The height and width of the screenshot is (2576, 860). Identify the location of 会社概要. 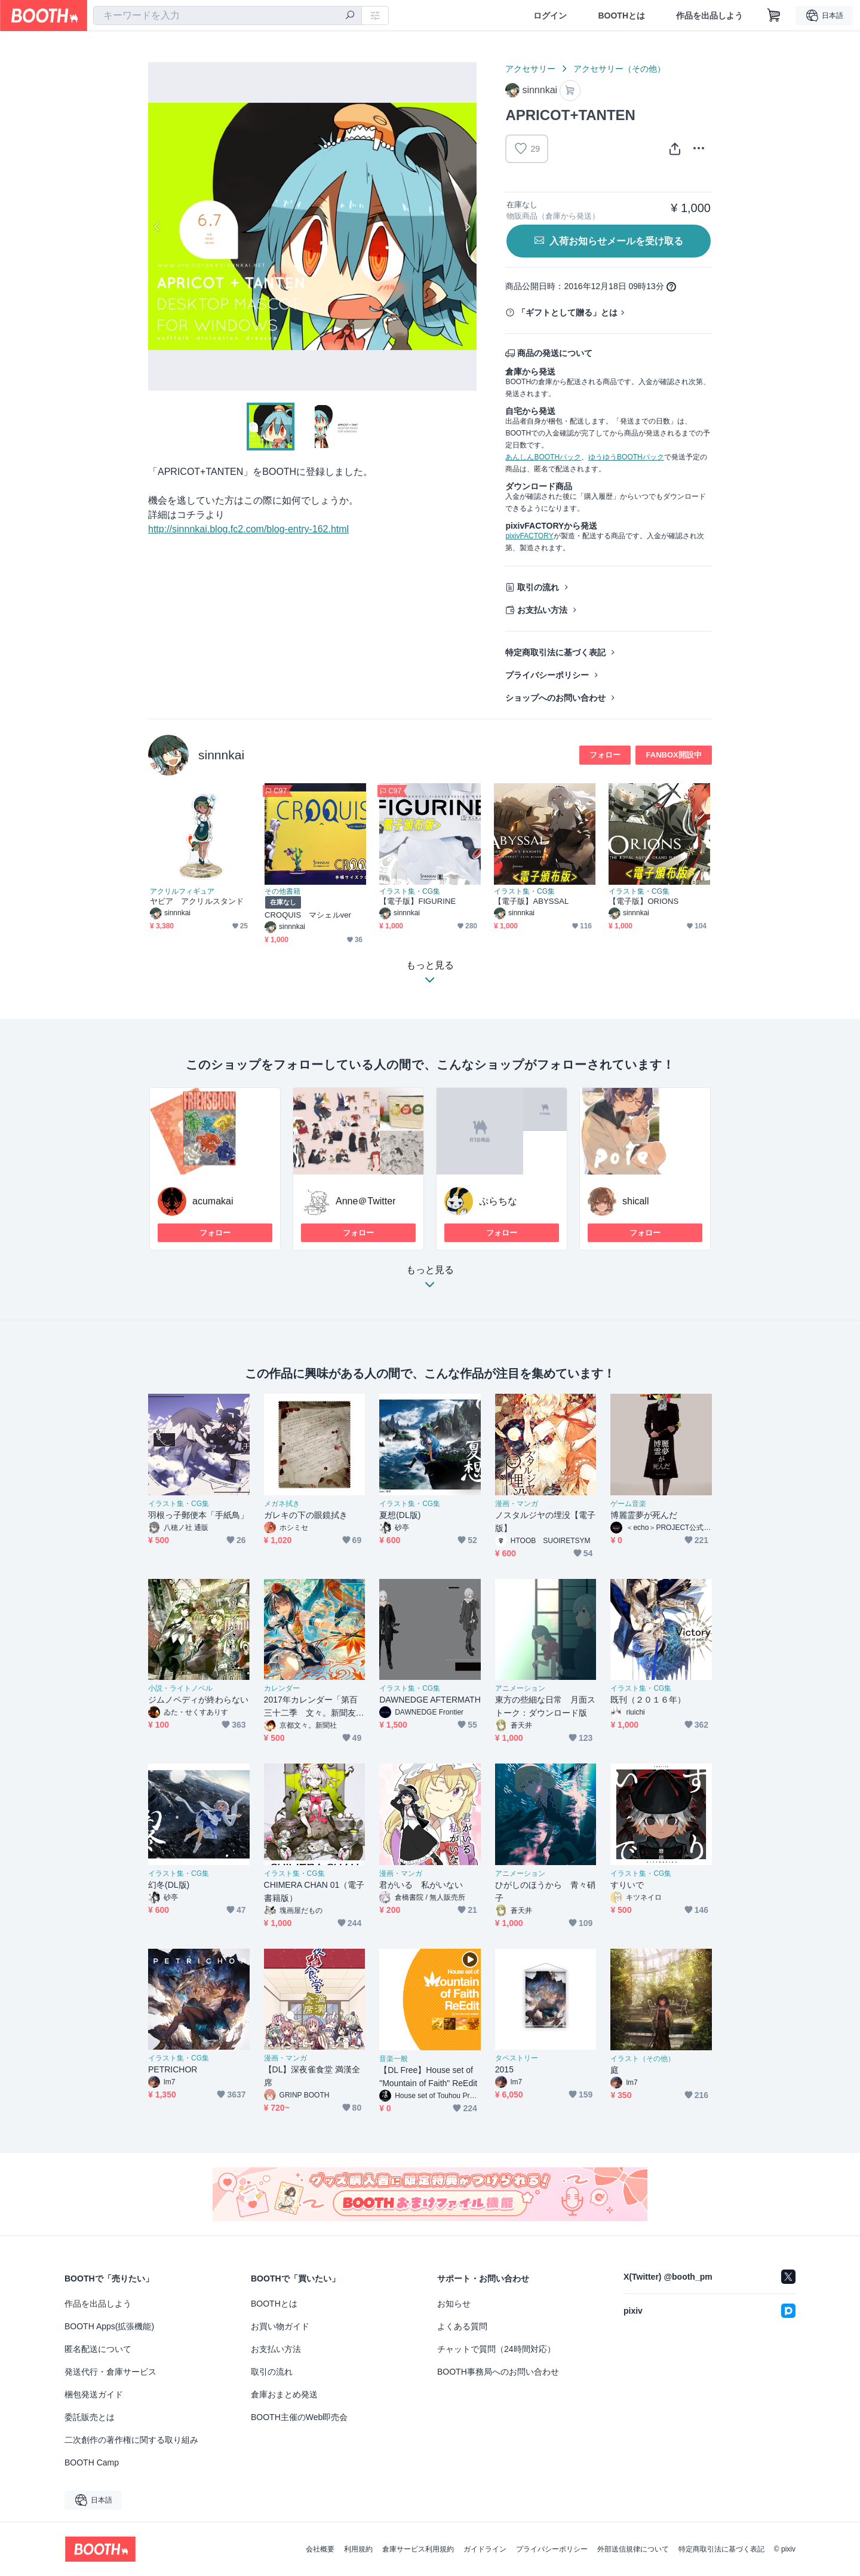
(320, 2549).